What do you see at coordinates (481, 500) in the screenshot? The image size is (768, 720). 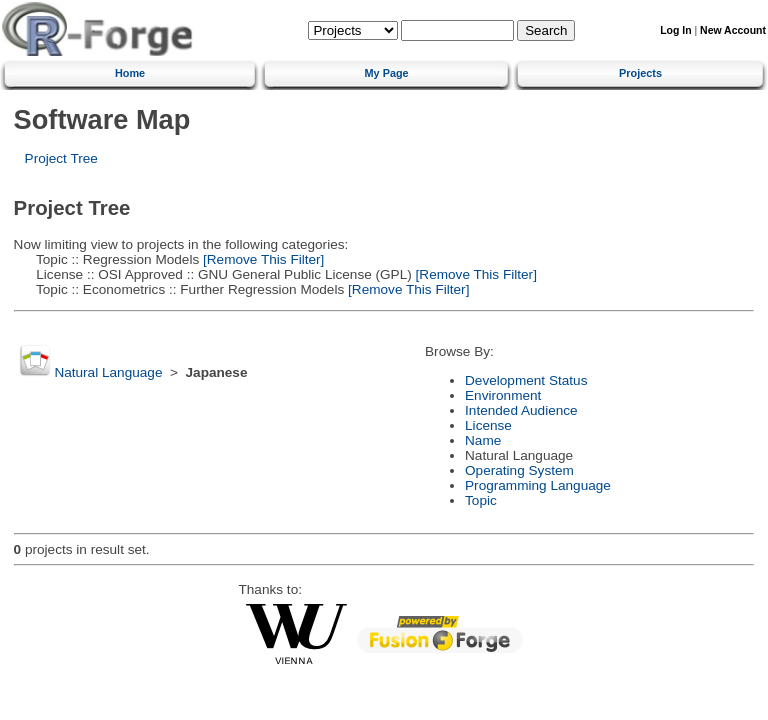 I see `Topic` at bounding box center [481, 500].